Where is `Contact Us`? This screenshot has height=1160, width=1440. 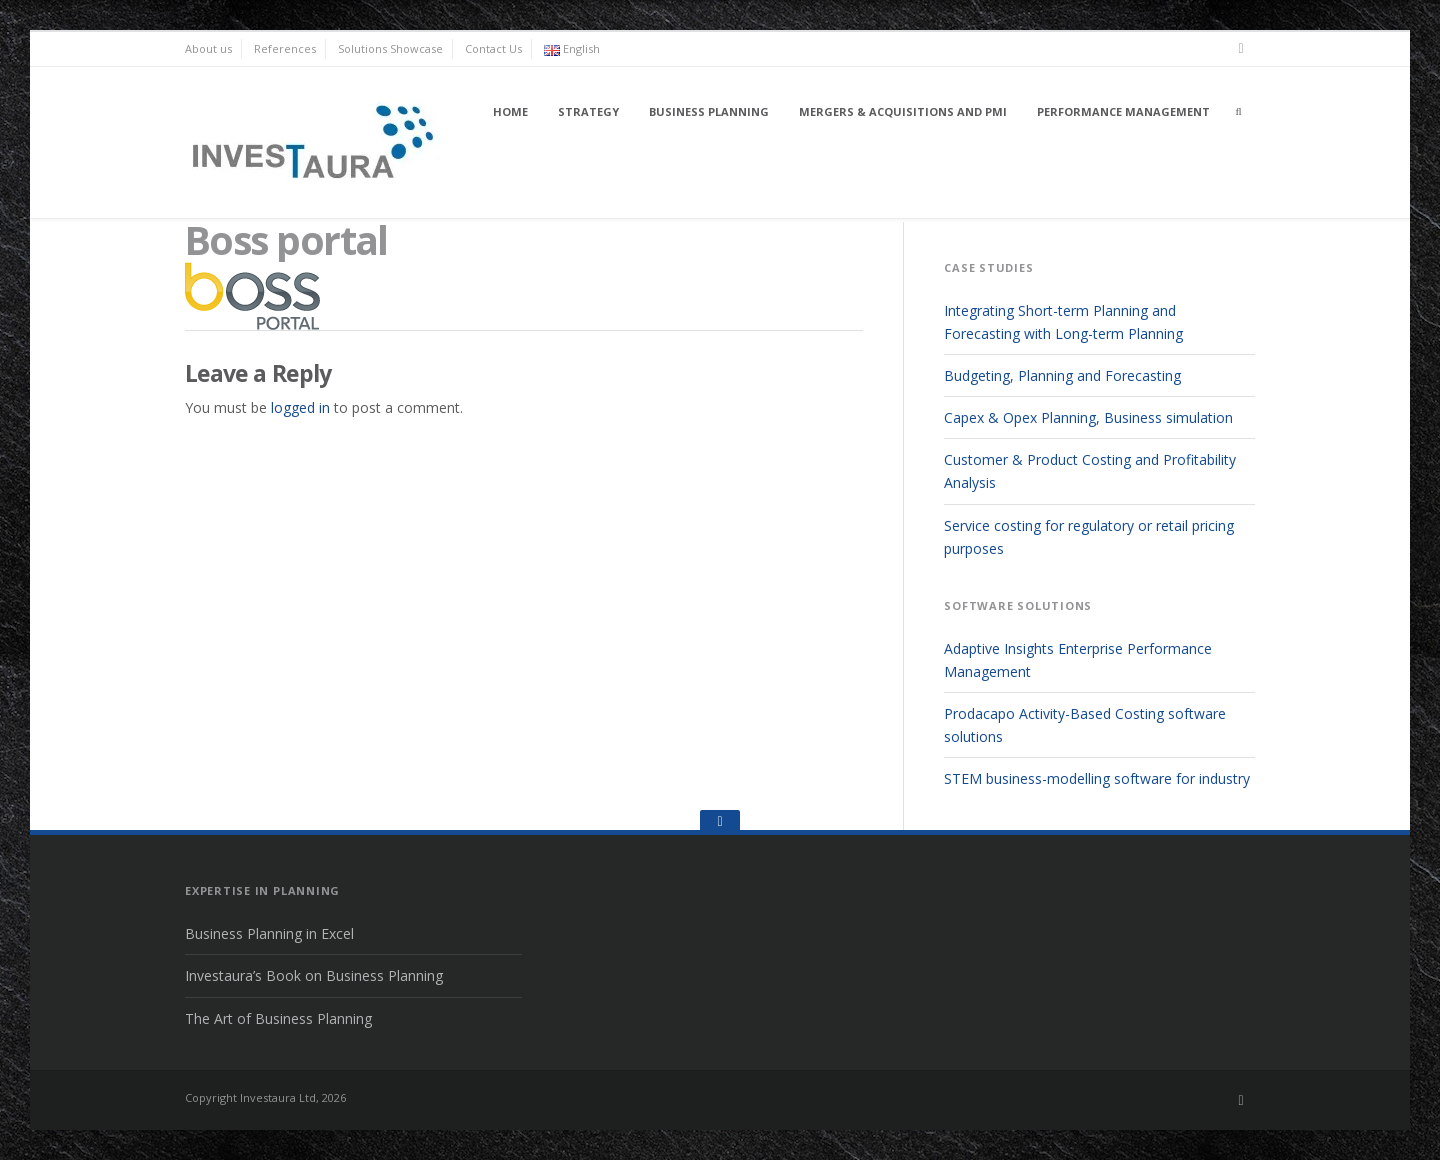
Contact Us is located at coordinates (493, 48).